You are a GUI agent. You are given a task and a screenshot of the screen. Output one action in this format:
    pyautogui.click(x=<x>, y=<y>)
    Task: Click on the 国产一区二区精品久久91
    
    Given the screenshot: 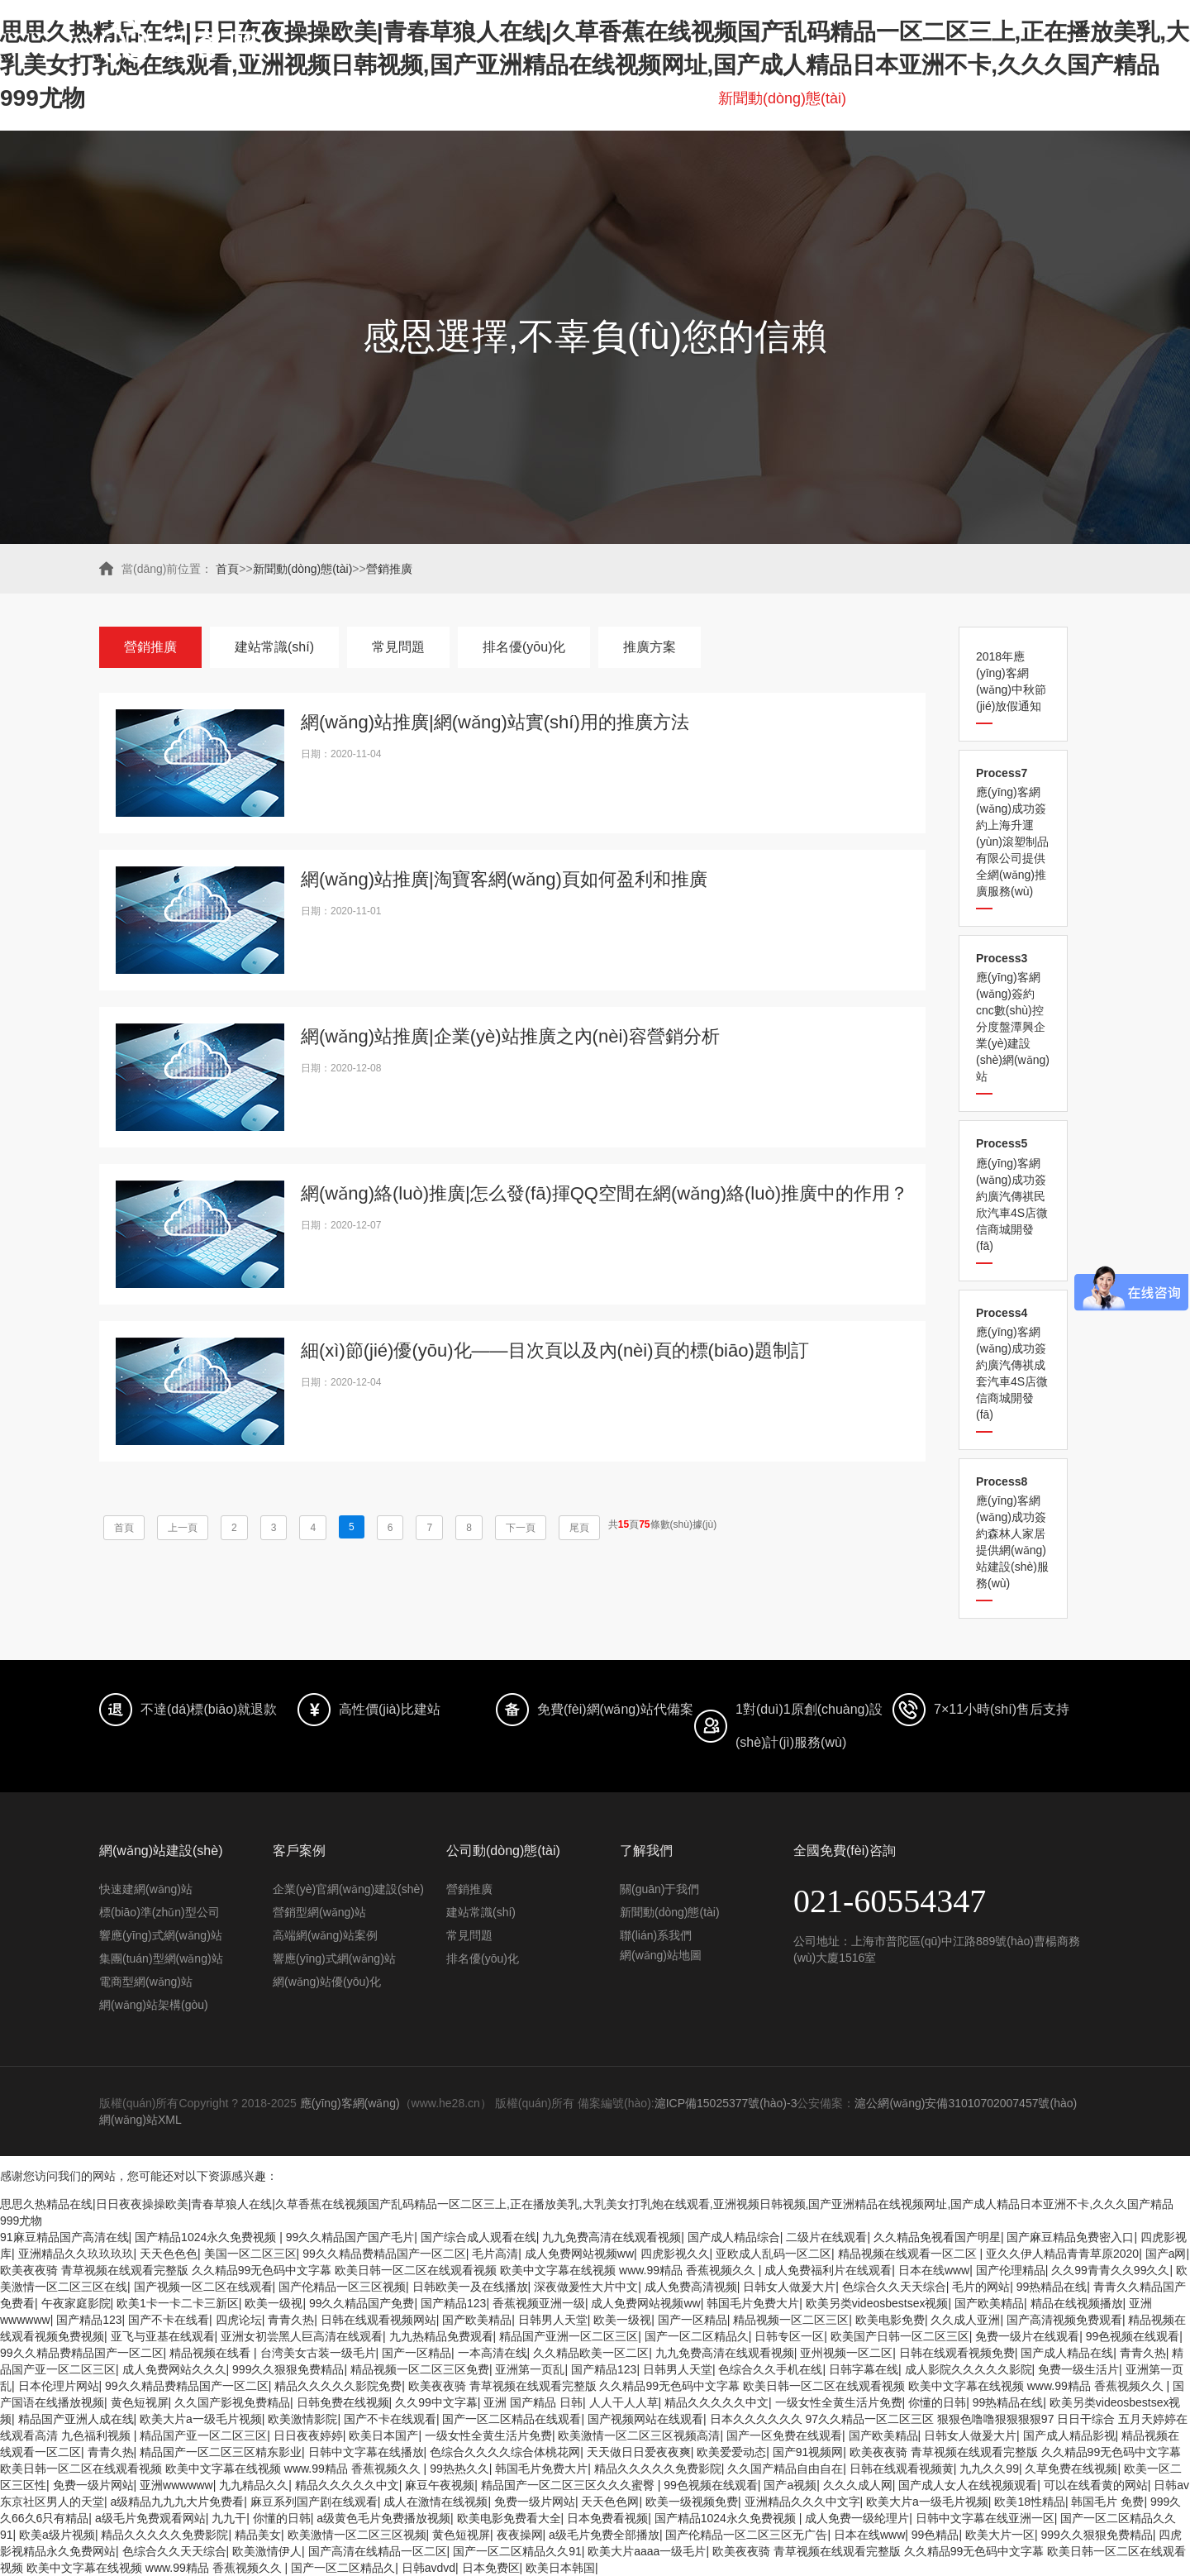 What is the action you would take?
    pyautogui.click(x=517, y=2551)
    